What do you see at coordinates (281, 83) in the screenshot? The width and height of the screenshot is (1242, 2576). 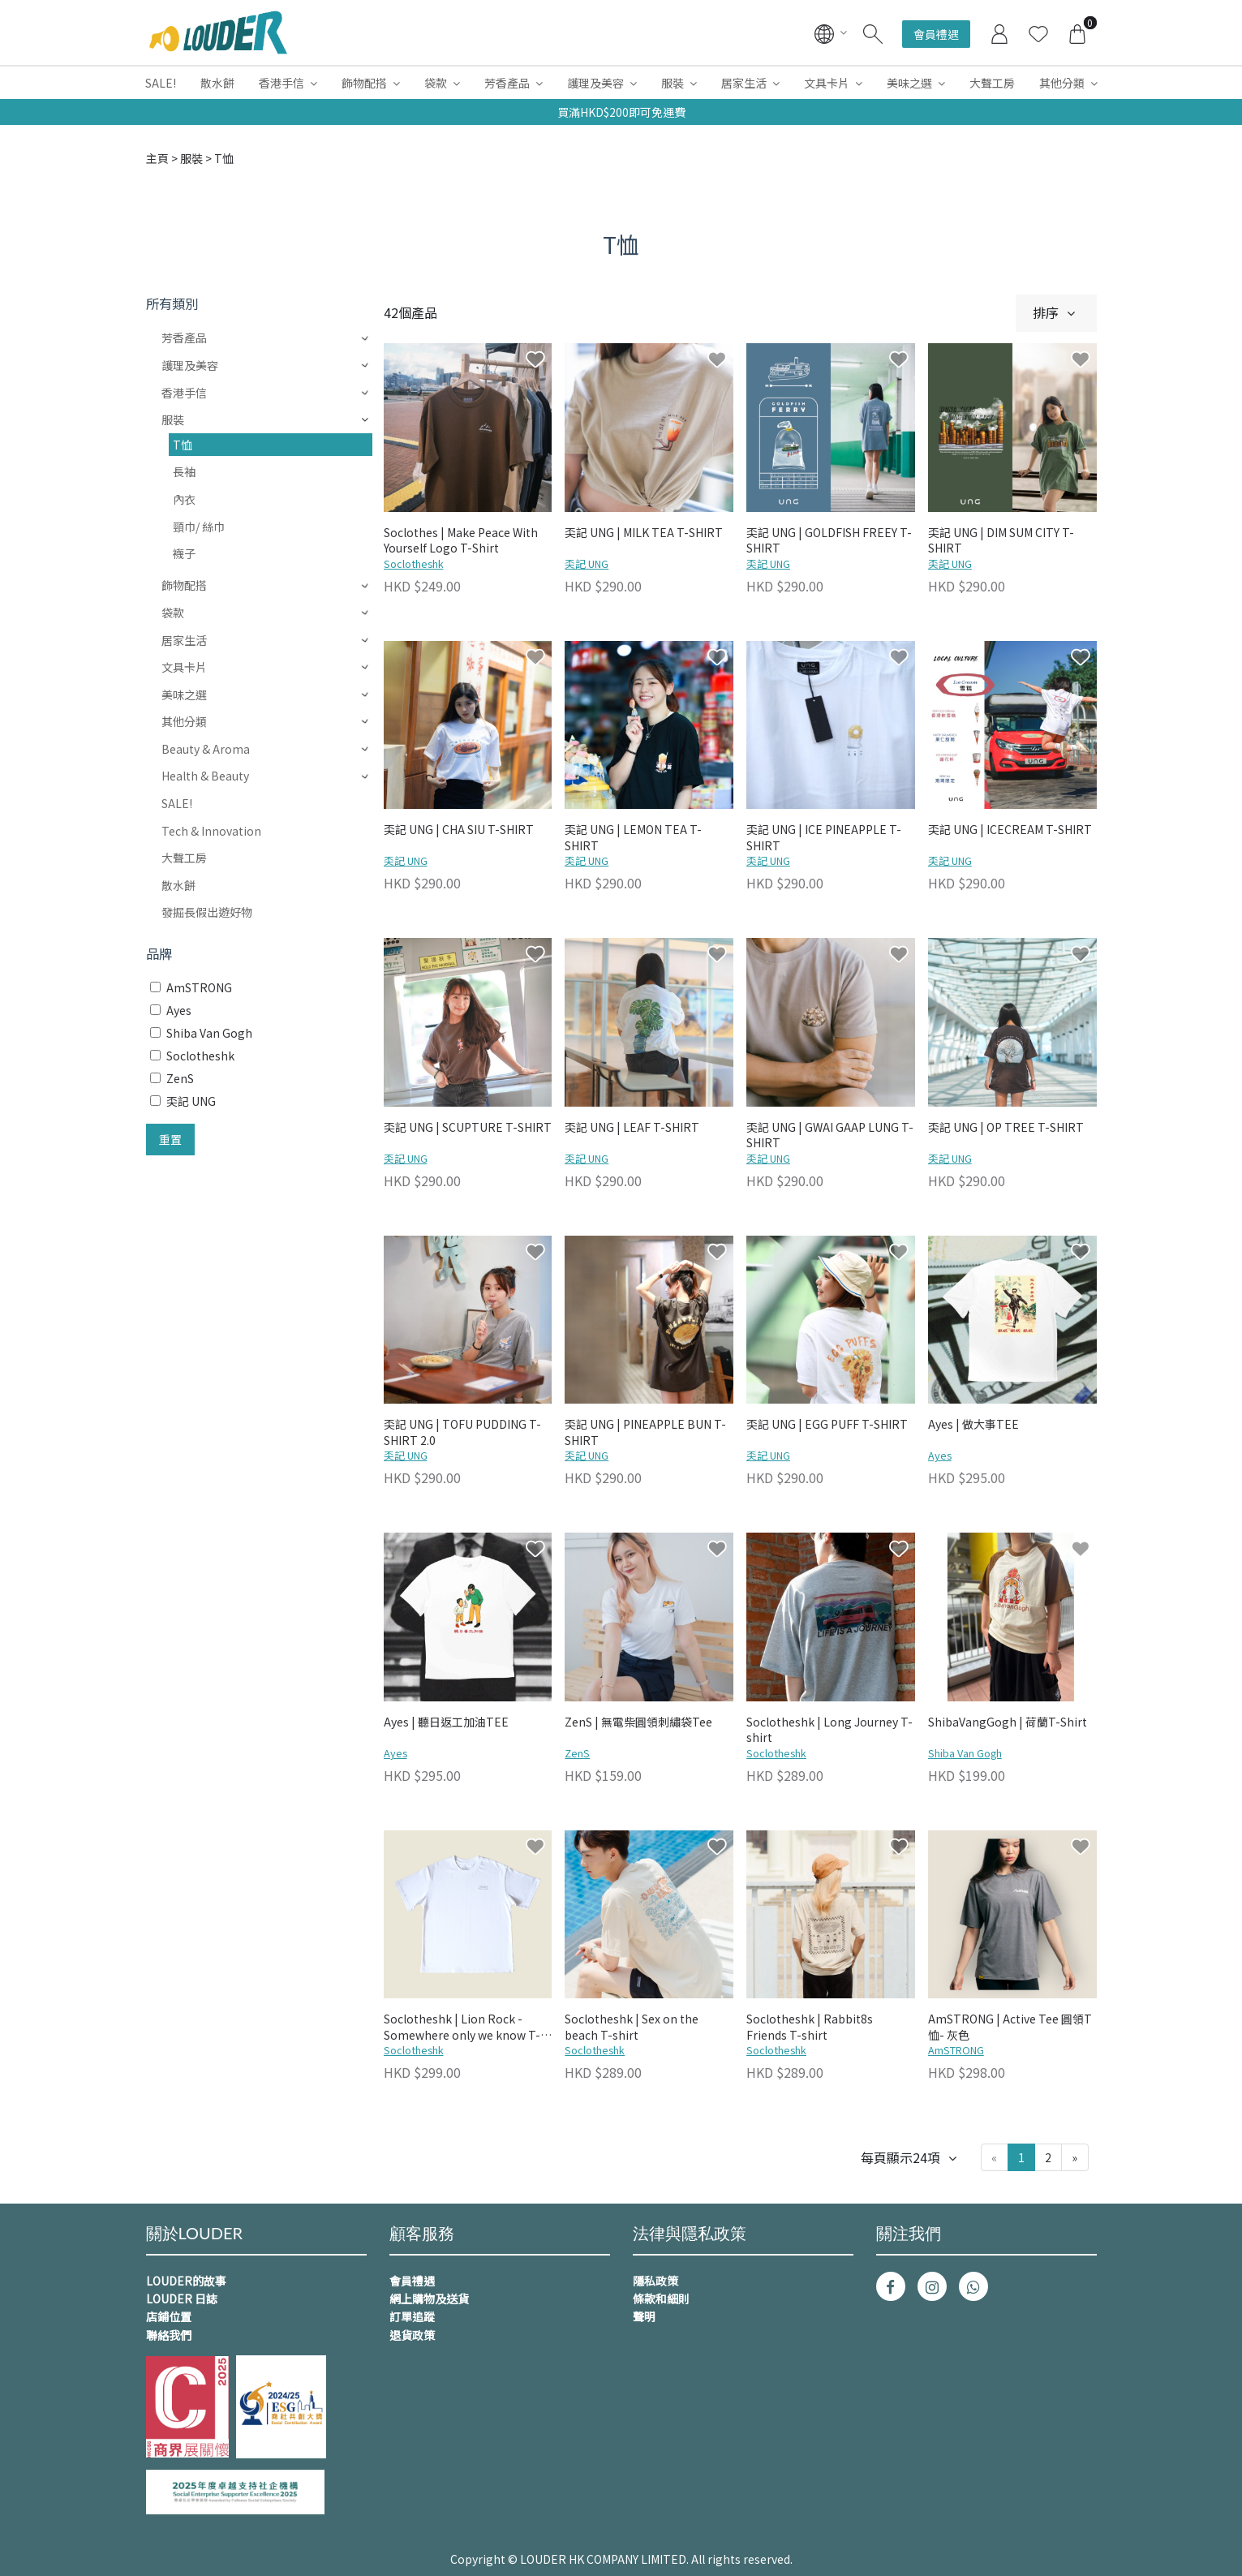 I see `香港手信` at bounding box center [281, 83].